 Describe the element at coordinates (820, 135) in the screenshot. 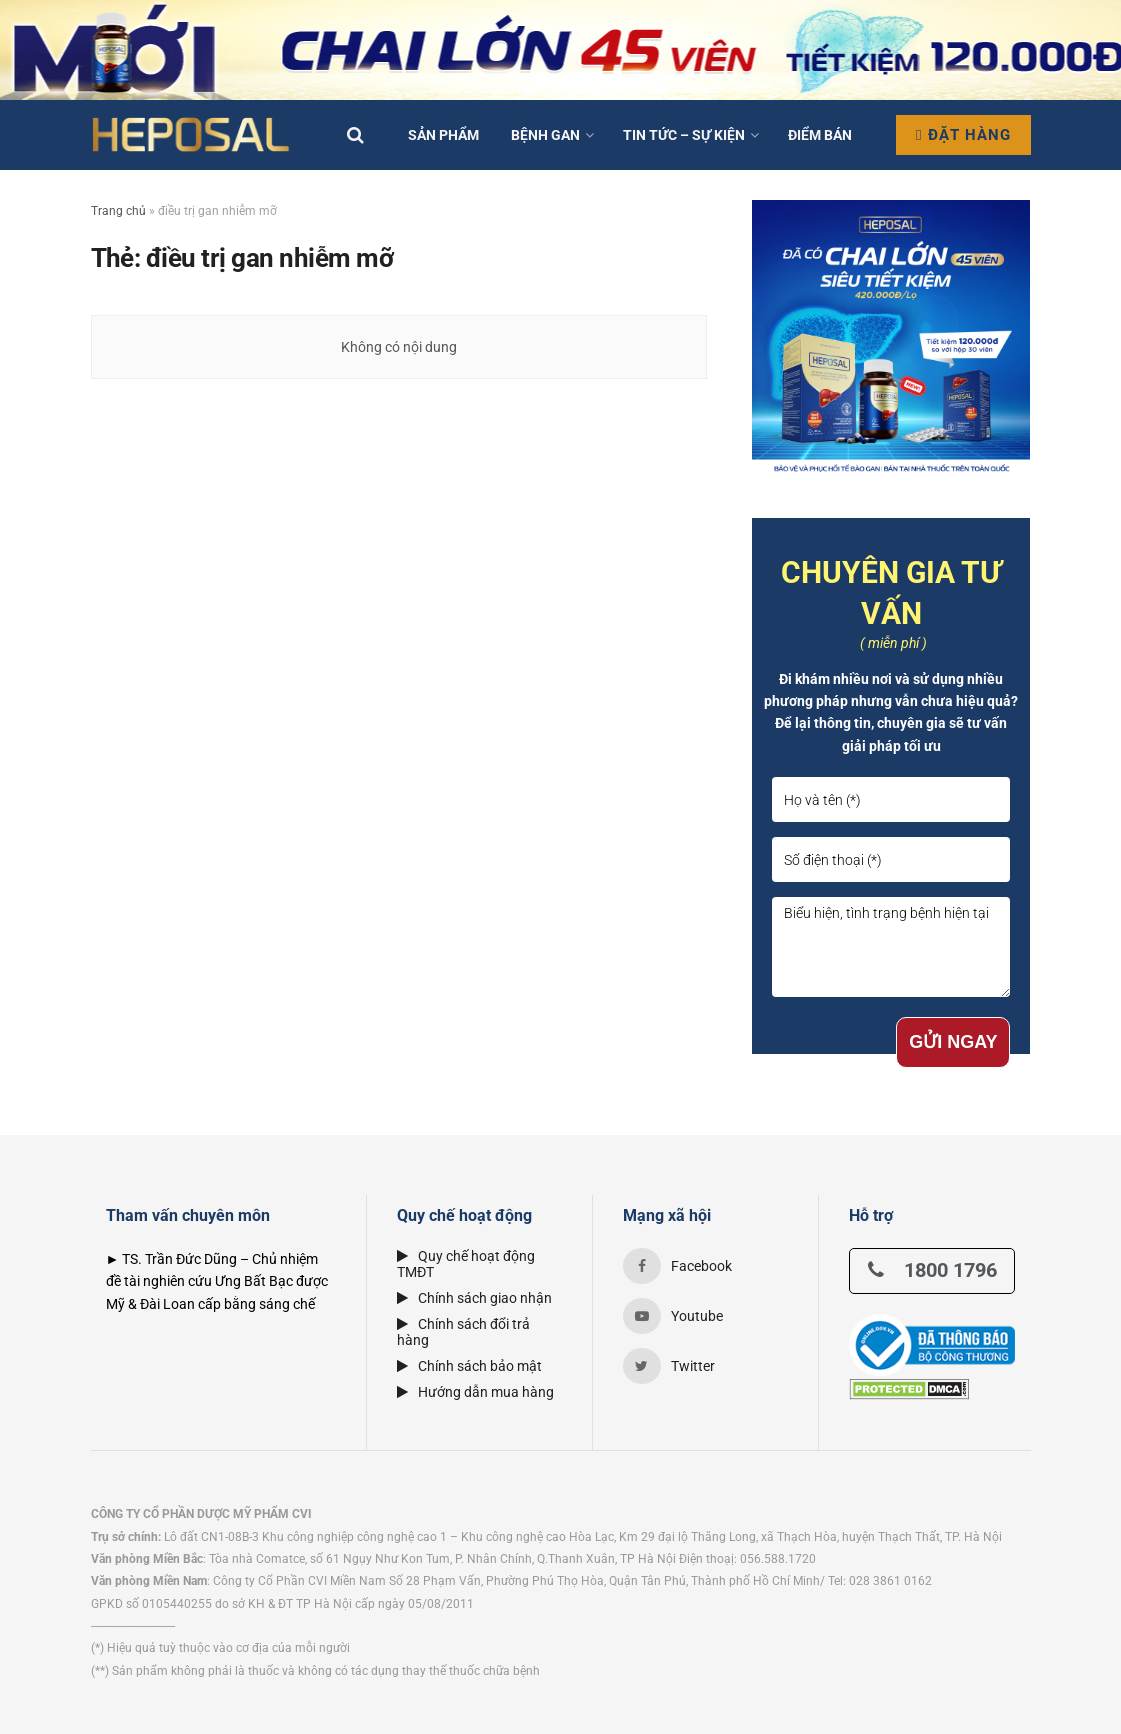

I see `Điểm bán` at that location.